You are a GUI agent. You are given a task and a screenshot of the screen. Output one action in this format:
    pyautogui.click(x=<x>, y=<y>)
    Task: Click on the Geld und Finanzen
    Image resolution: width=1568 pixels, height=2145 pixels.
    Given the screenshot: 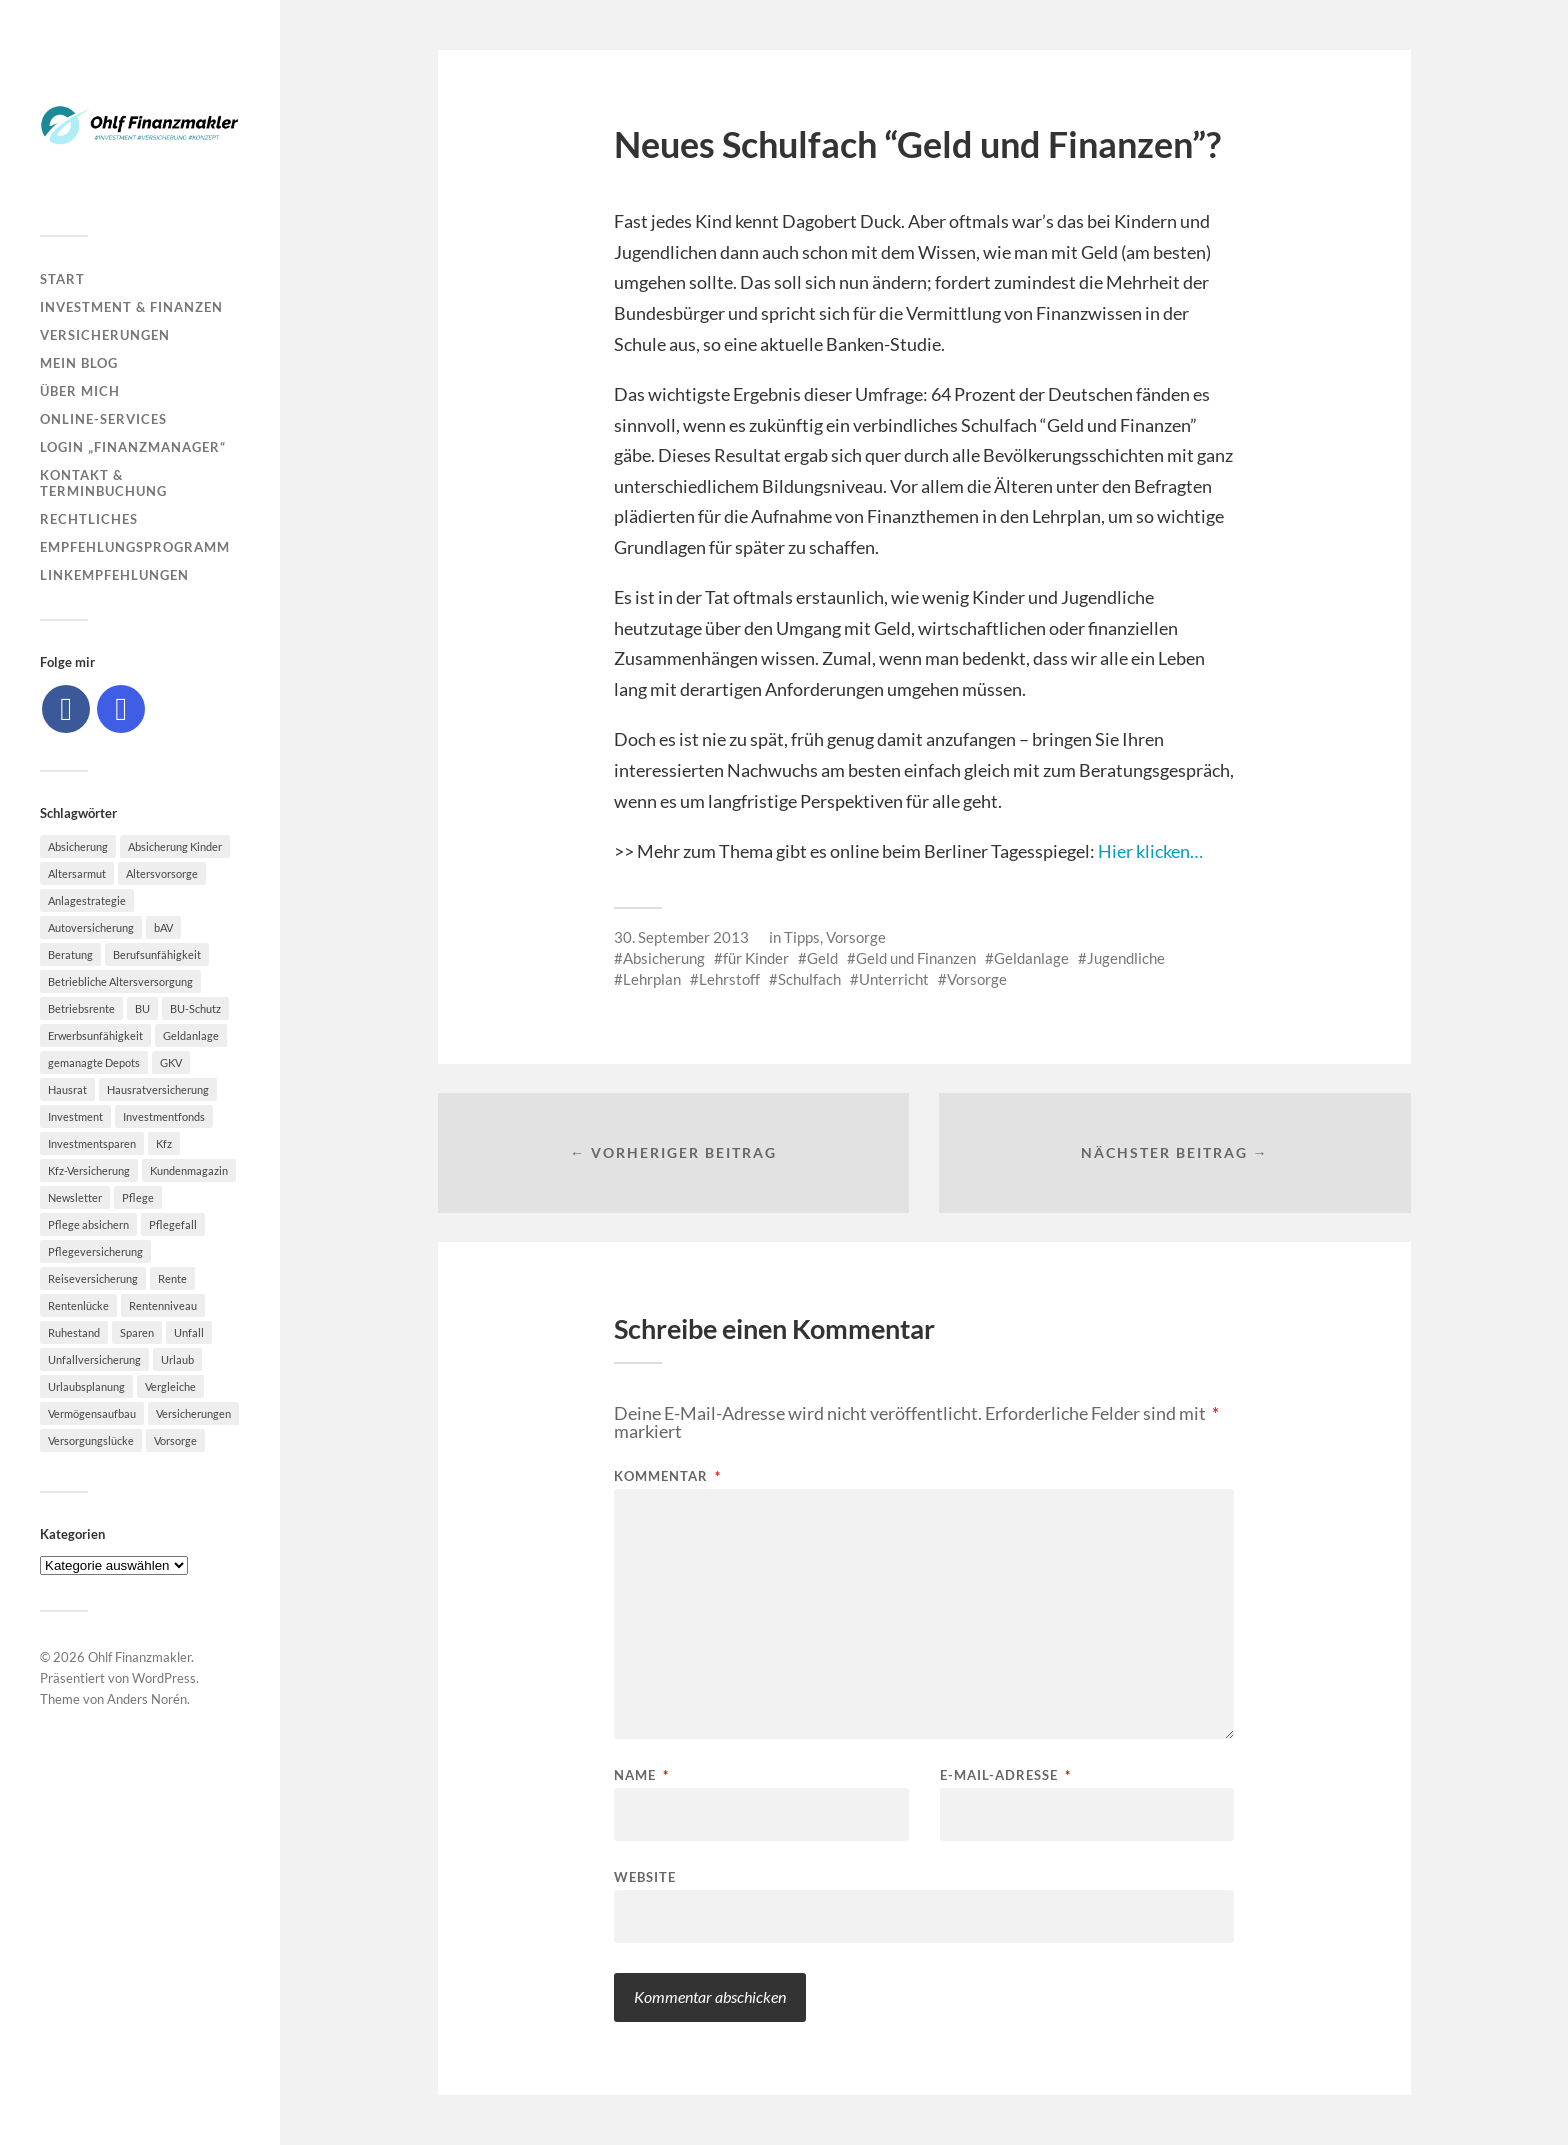 What is the action you would take?
    pyautogui.click(x=916, y=958)
    